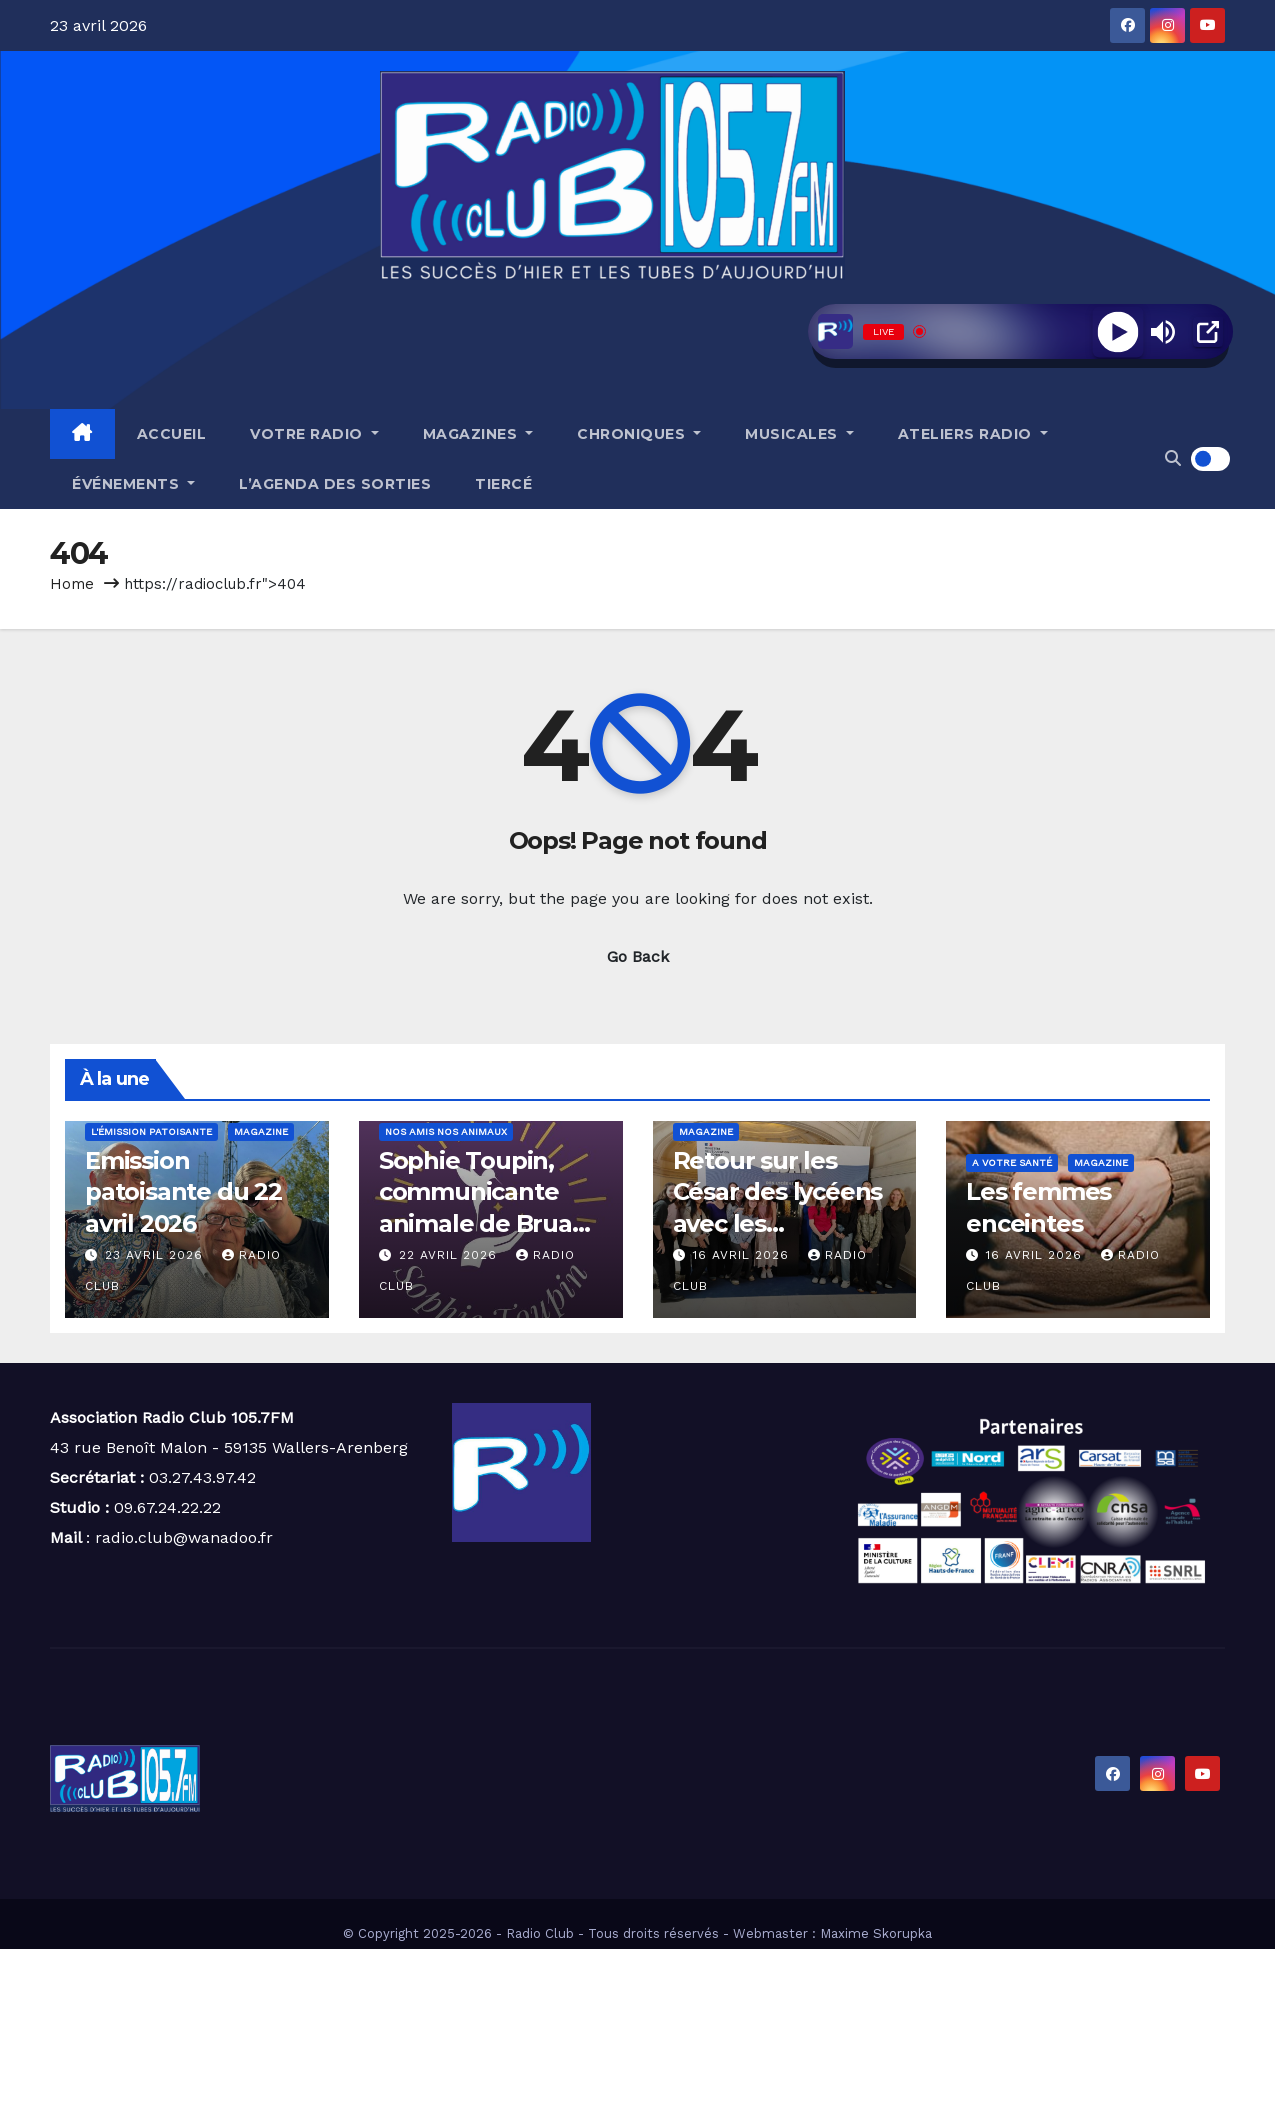 This screenshot has height=2126, width=1275. I want to click on Tiercé, so click(503, 484).